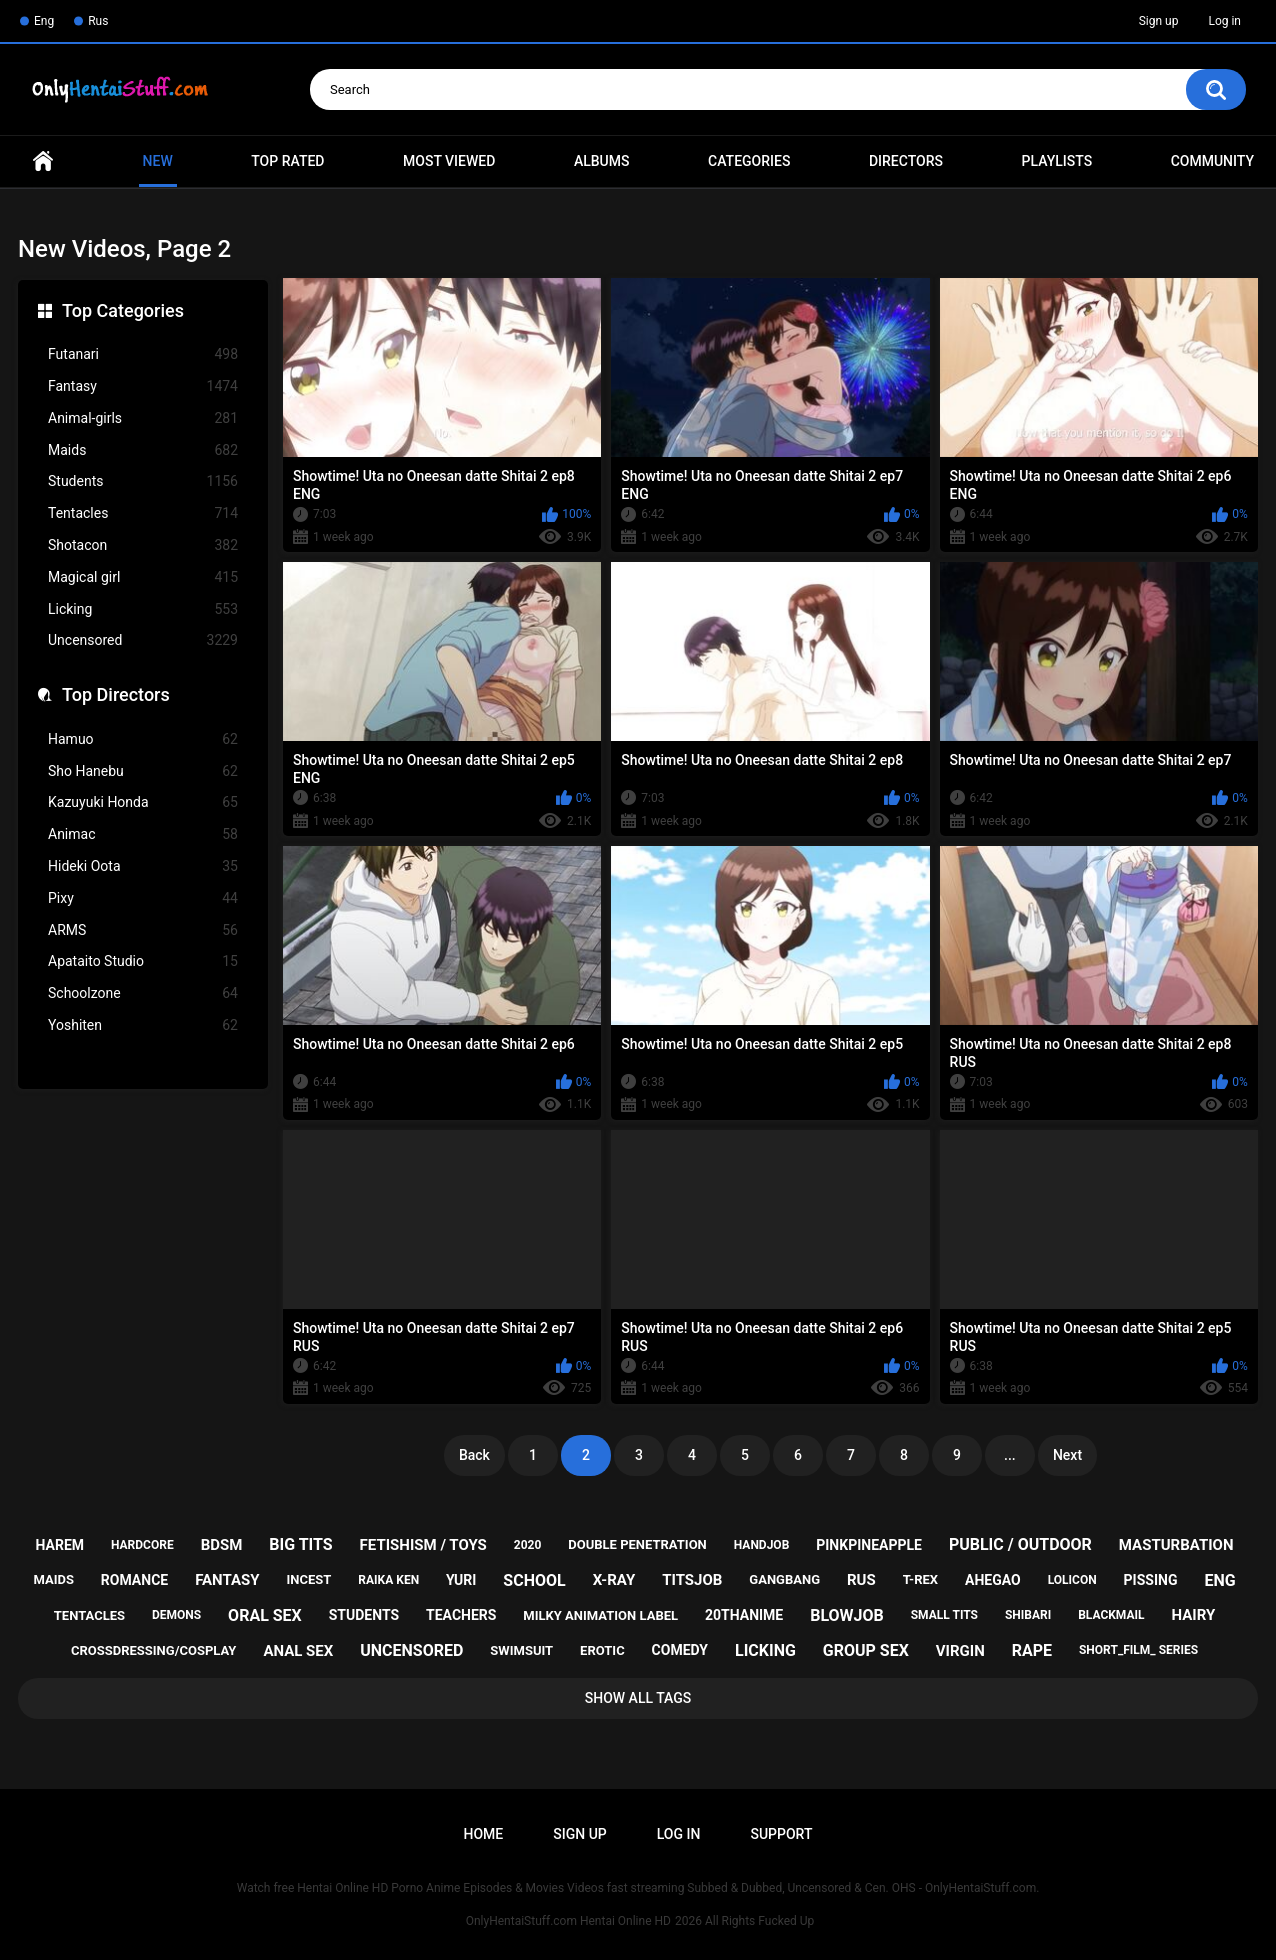 This screenshot has width=1276, height=1960. Describe the element at coordinates (1032, 1650) in the screenshot. I see `rape` at that location.